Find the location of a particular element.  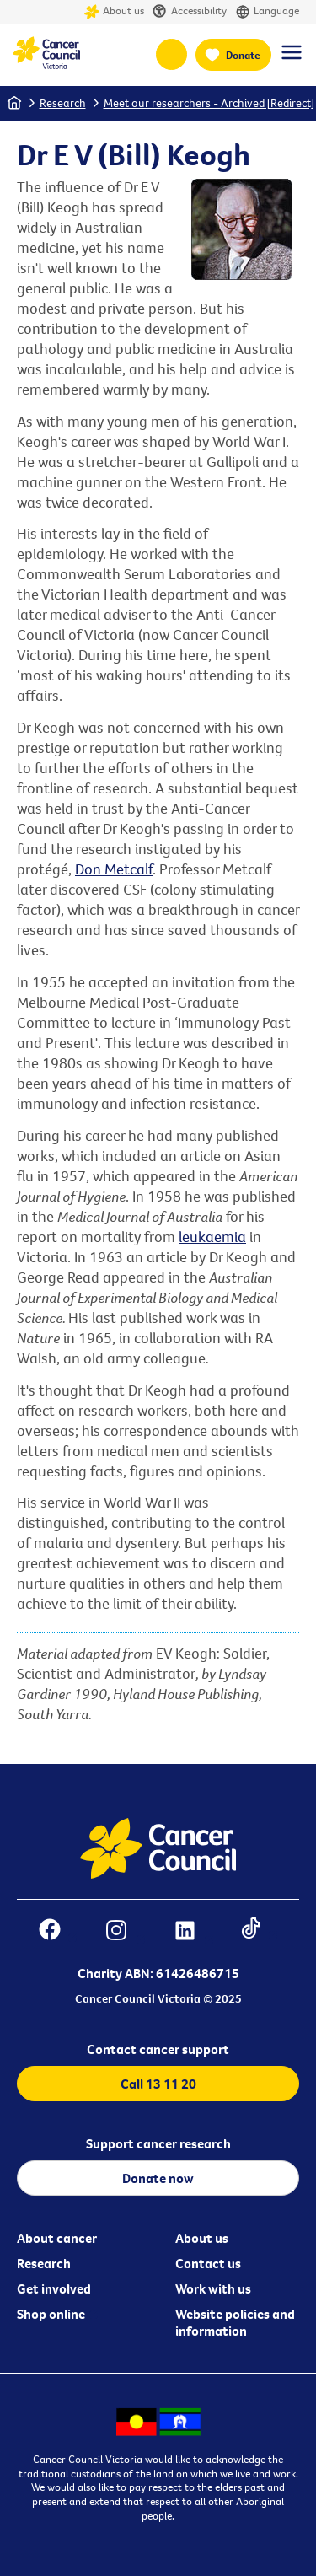

Research is located at coordinates (63, 102).